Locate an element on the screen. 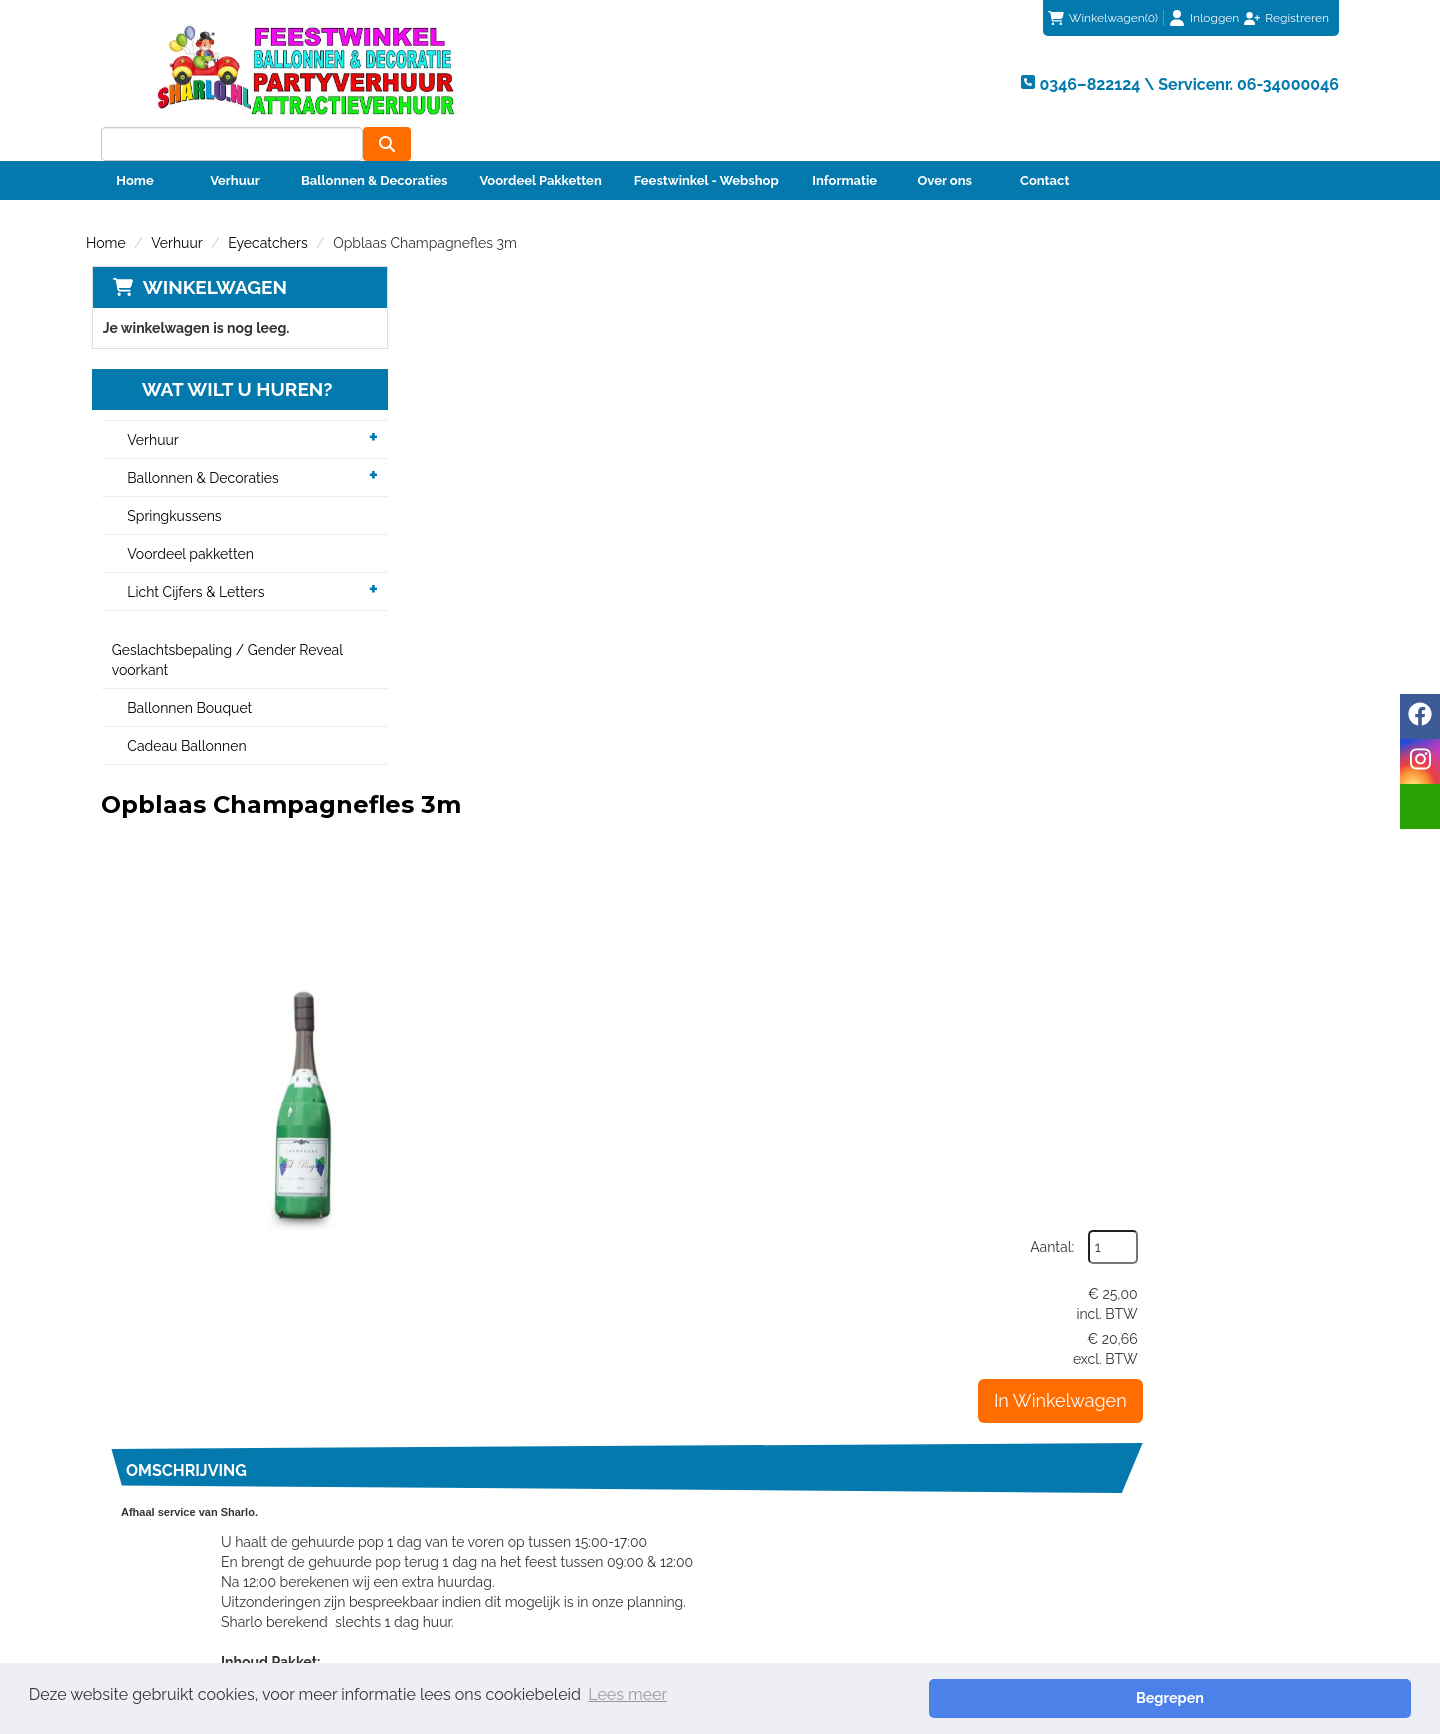 The width and height of the screenshot is (1440, 1734). info@sharlo.nl [mail ons: info@sharlo.nl] is located at coordinates (174, 1522).